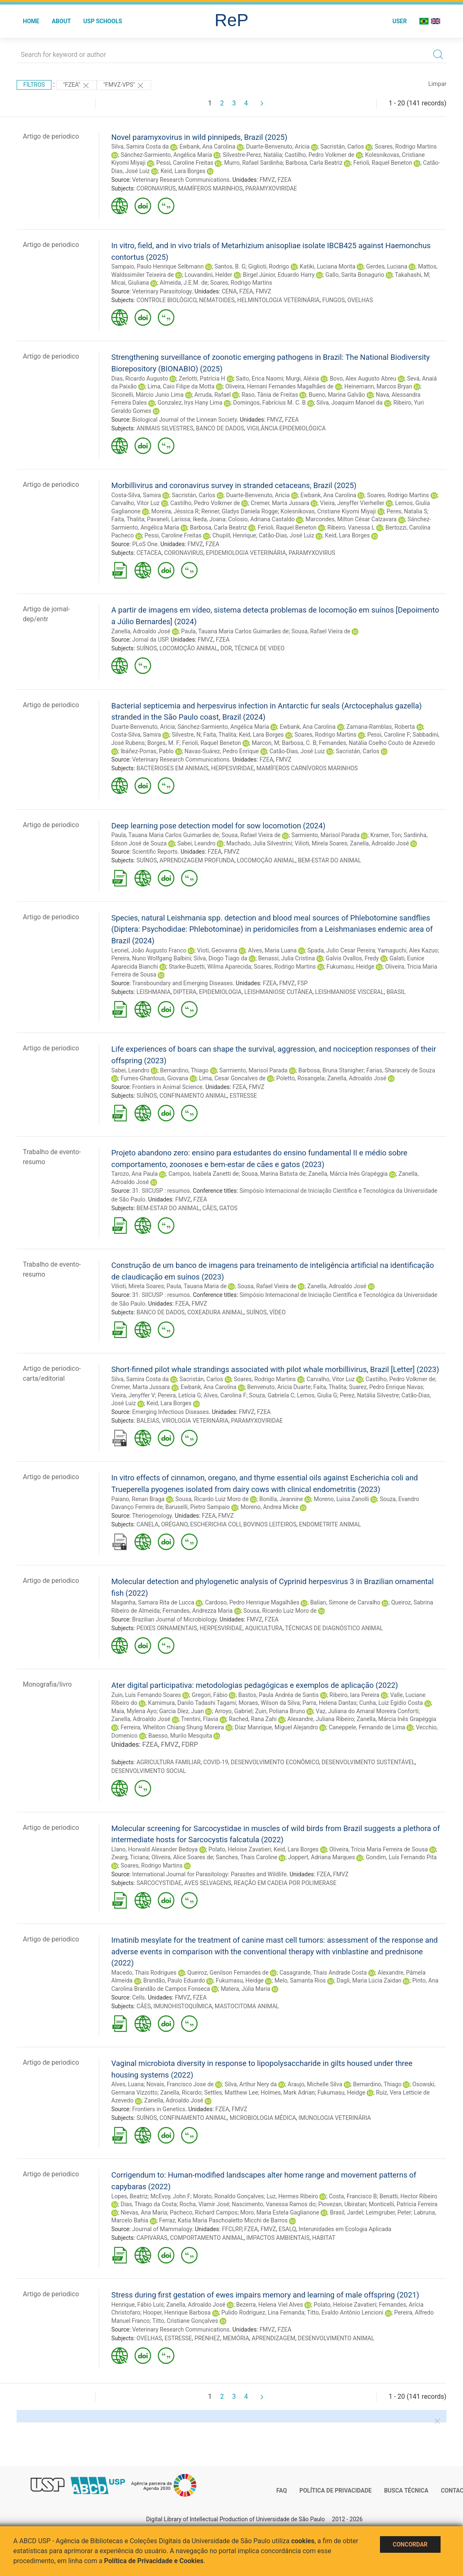 This screenshot has width=463, height=2576. Describe the element at coordinates (323, 1972) in the screenshot. I see `Casagrande, Thais Andrade Costa` at that location.